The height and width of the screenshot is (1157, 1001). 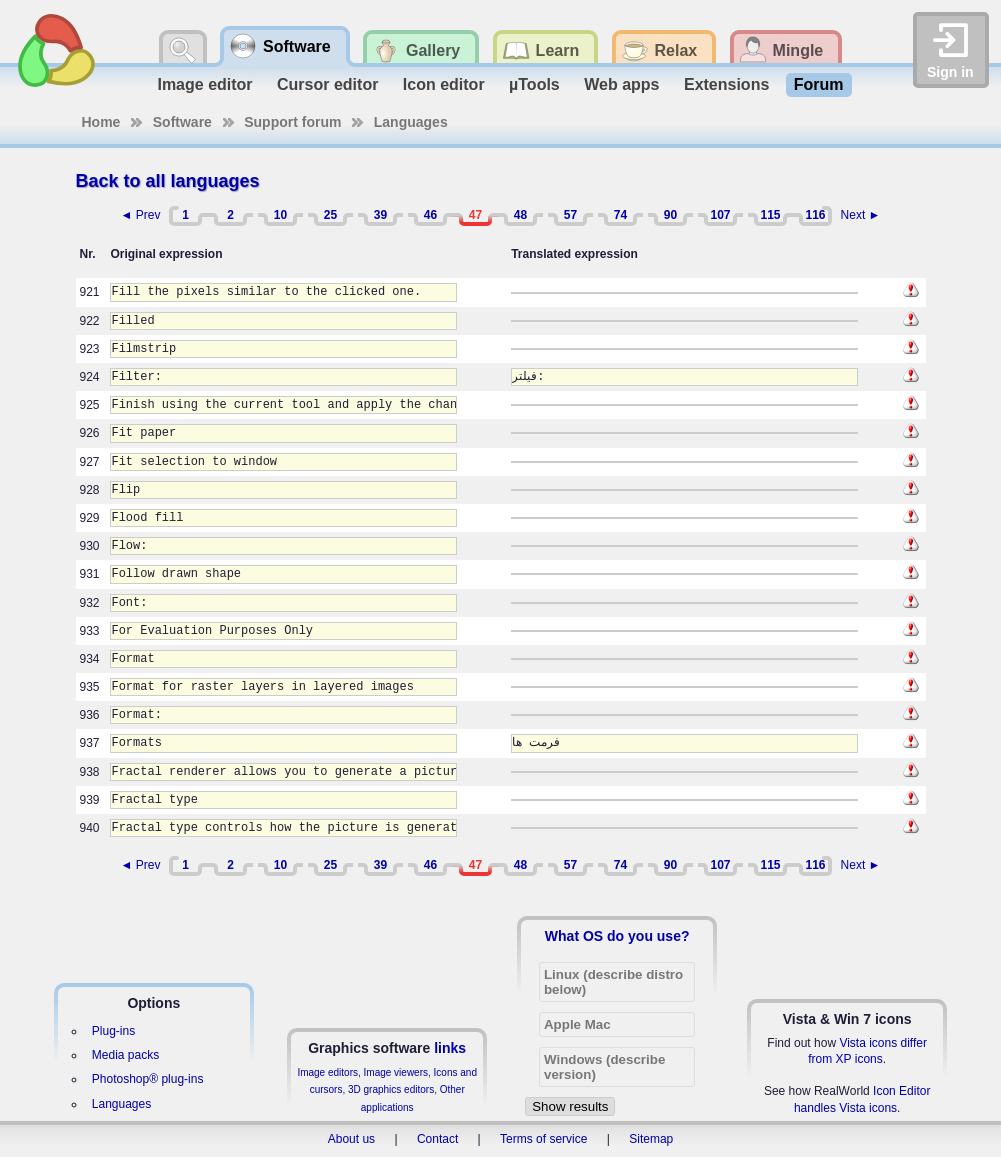 I want to click on 48, so click(x=520, y=215).